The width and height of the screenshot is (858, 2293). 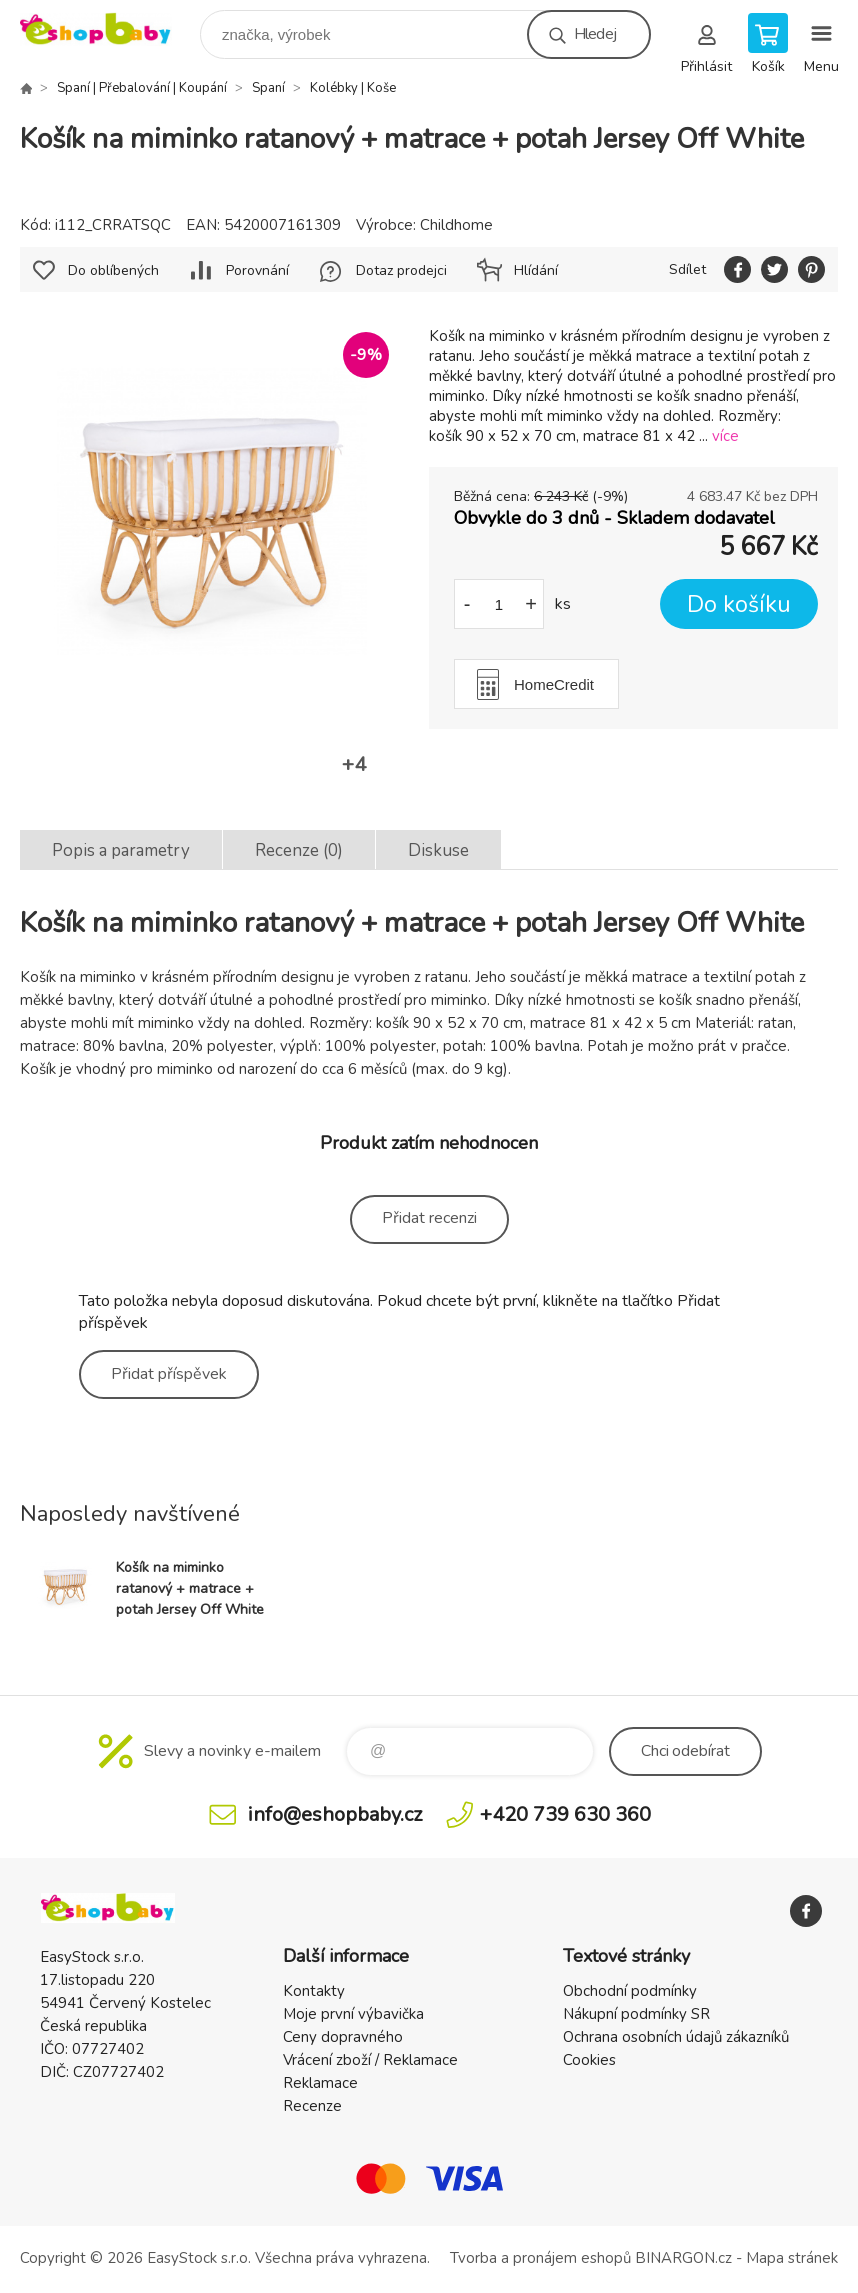 What do you see at coordinates (353, 2014) in the screenshot?
I see `Moje první výbavička` at bounding box center [353, 2014].